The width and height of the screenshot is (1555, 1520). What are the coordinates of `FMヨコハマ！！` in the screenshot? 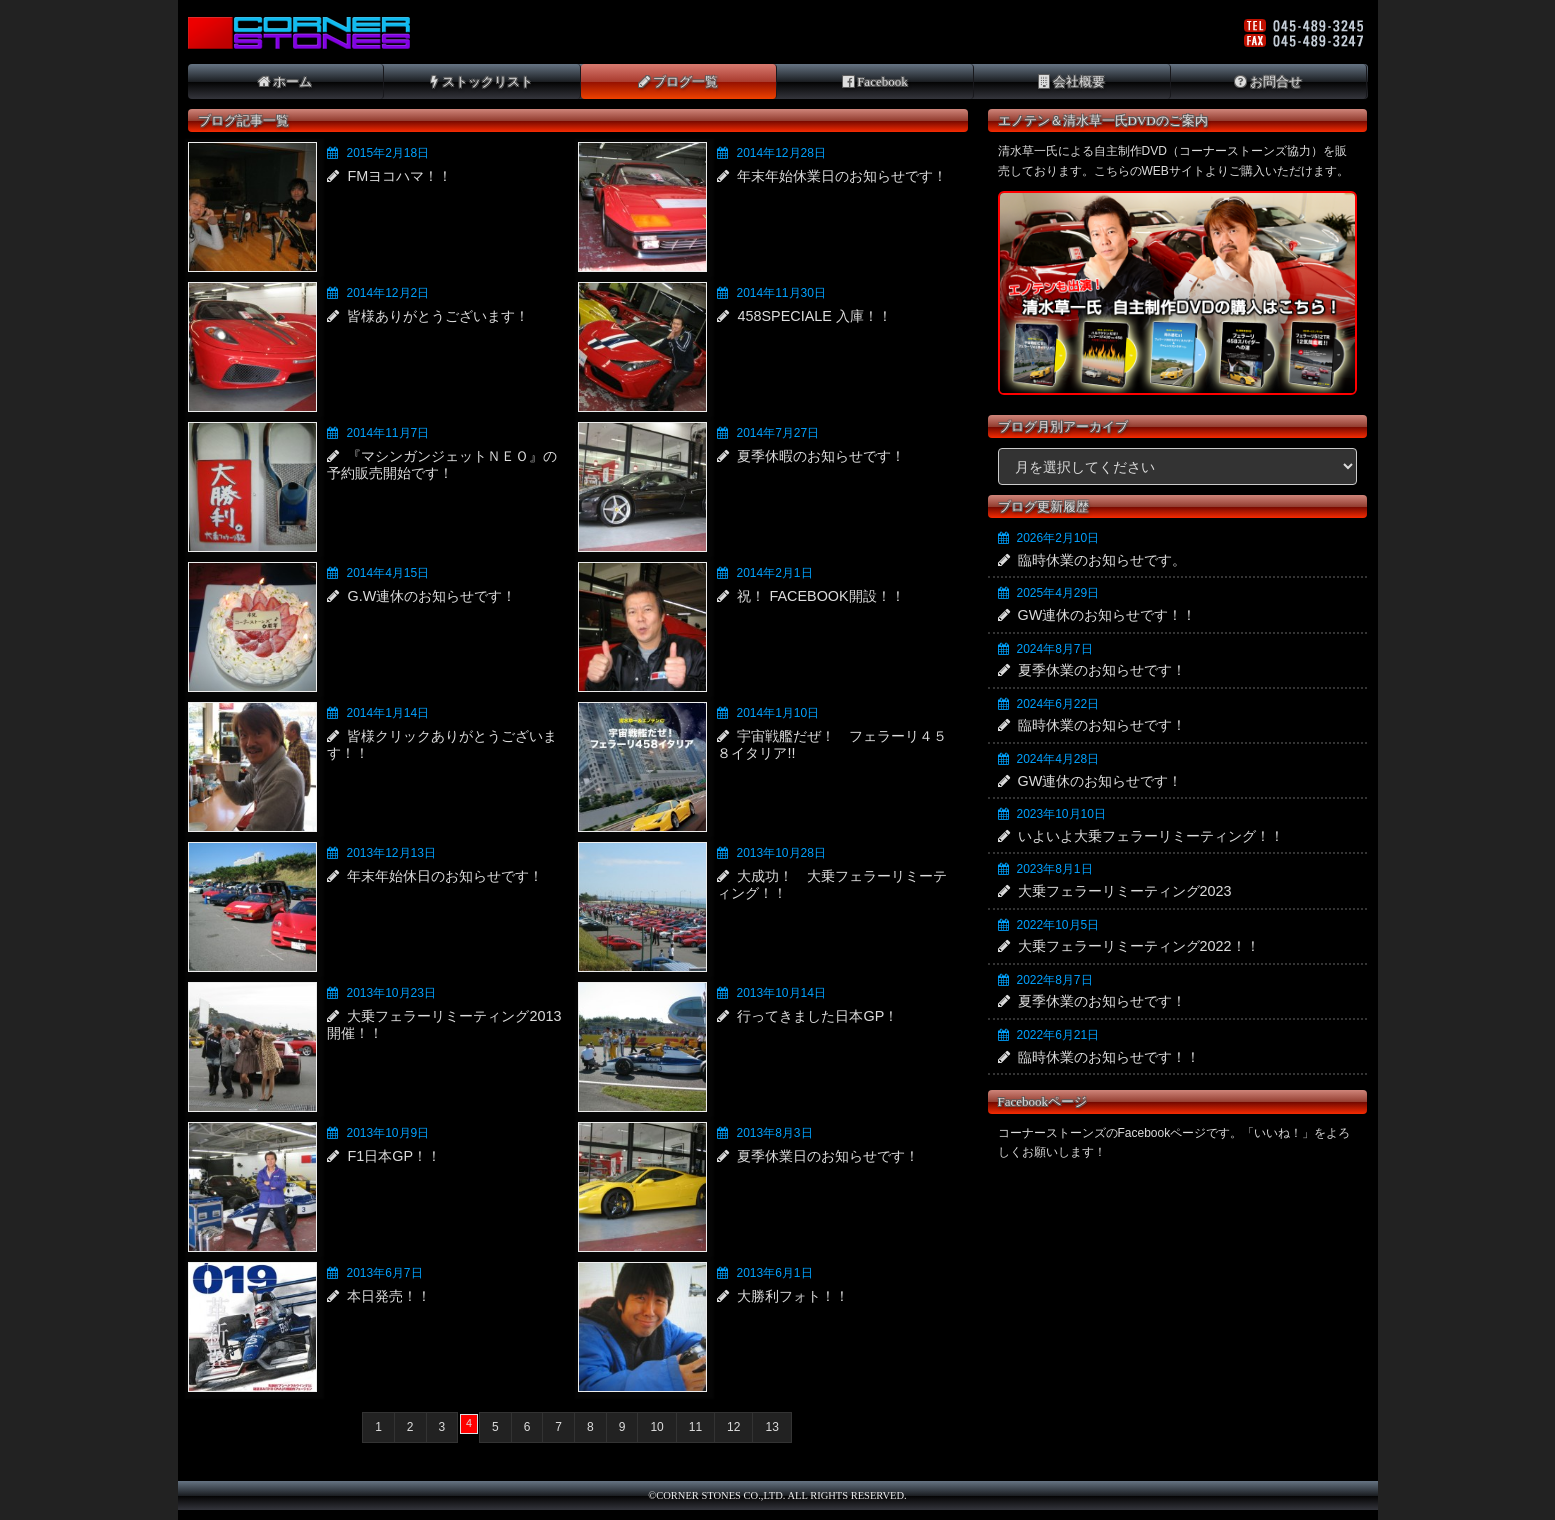 It's located at (399, 176).